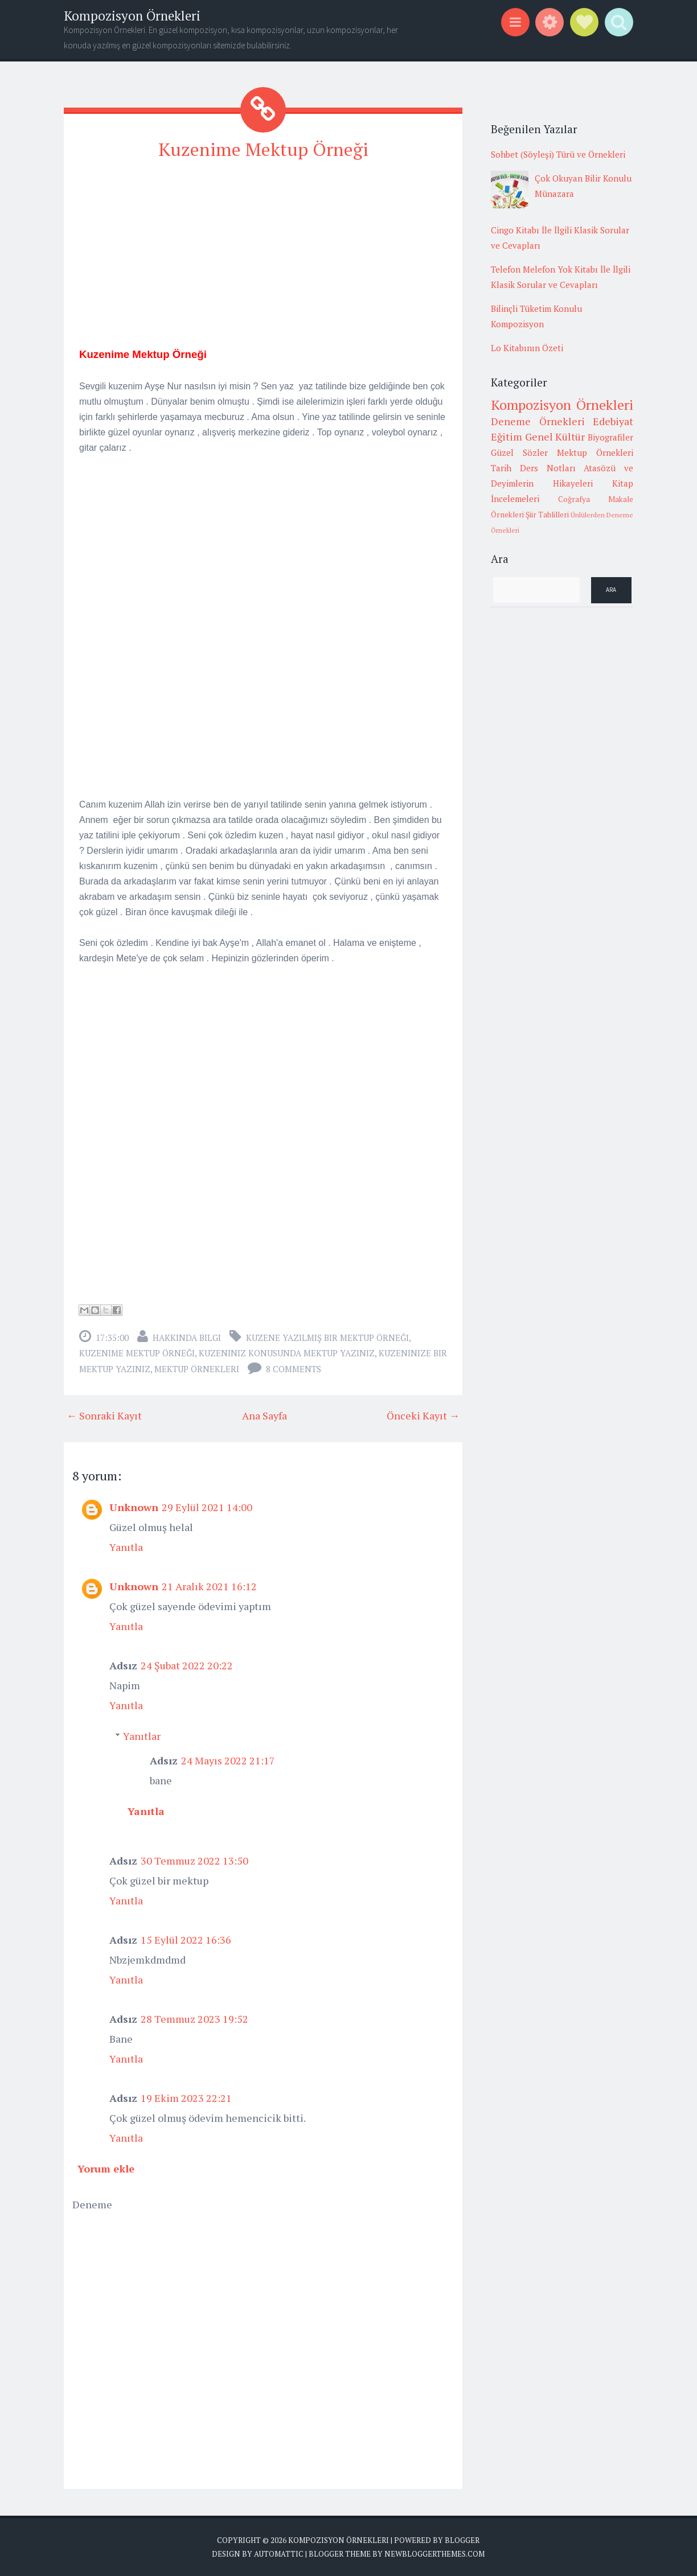 This screenshot has width=697, height=2576. I want to click on 8 comments, so click(293, 1369).